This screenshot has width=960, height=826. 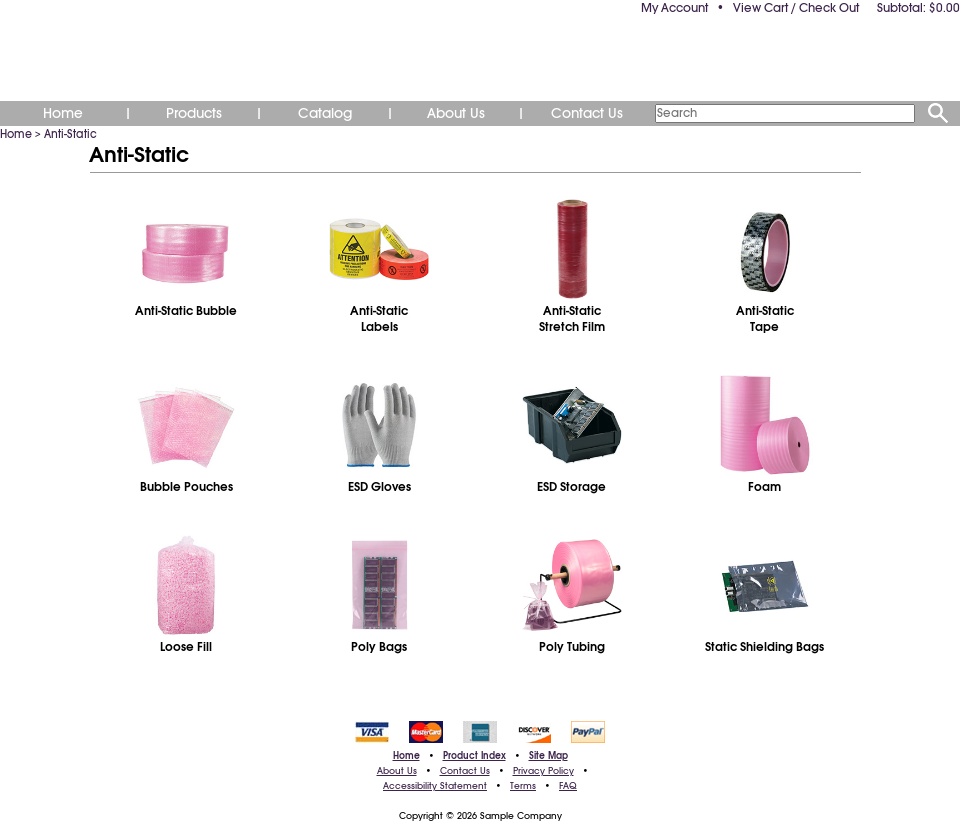 I want to click on Anti-Static Bubble, so click(x=186, y=311).